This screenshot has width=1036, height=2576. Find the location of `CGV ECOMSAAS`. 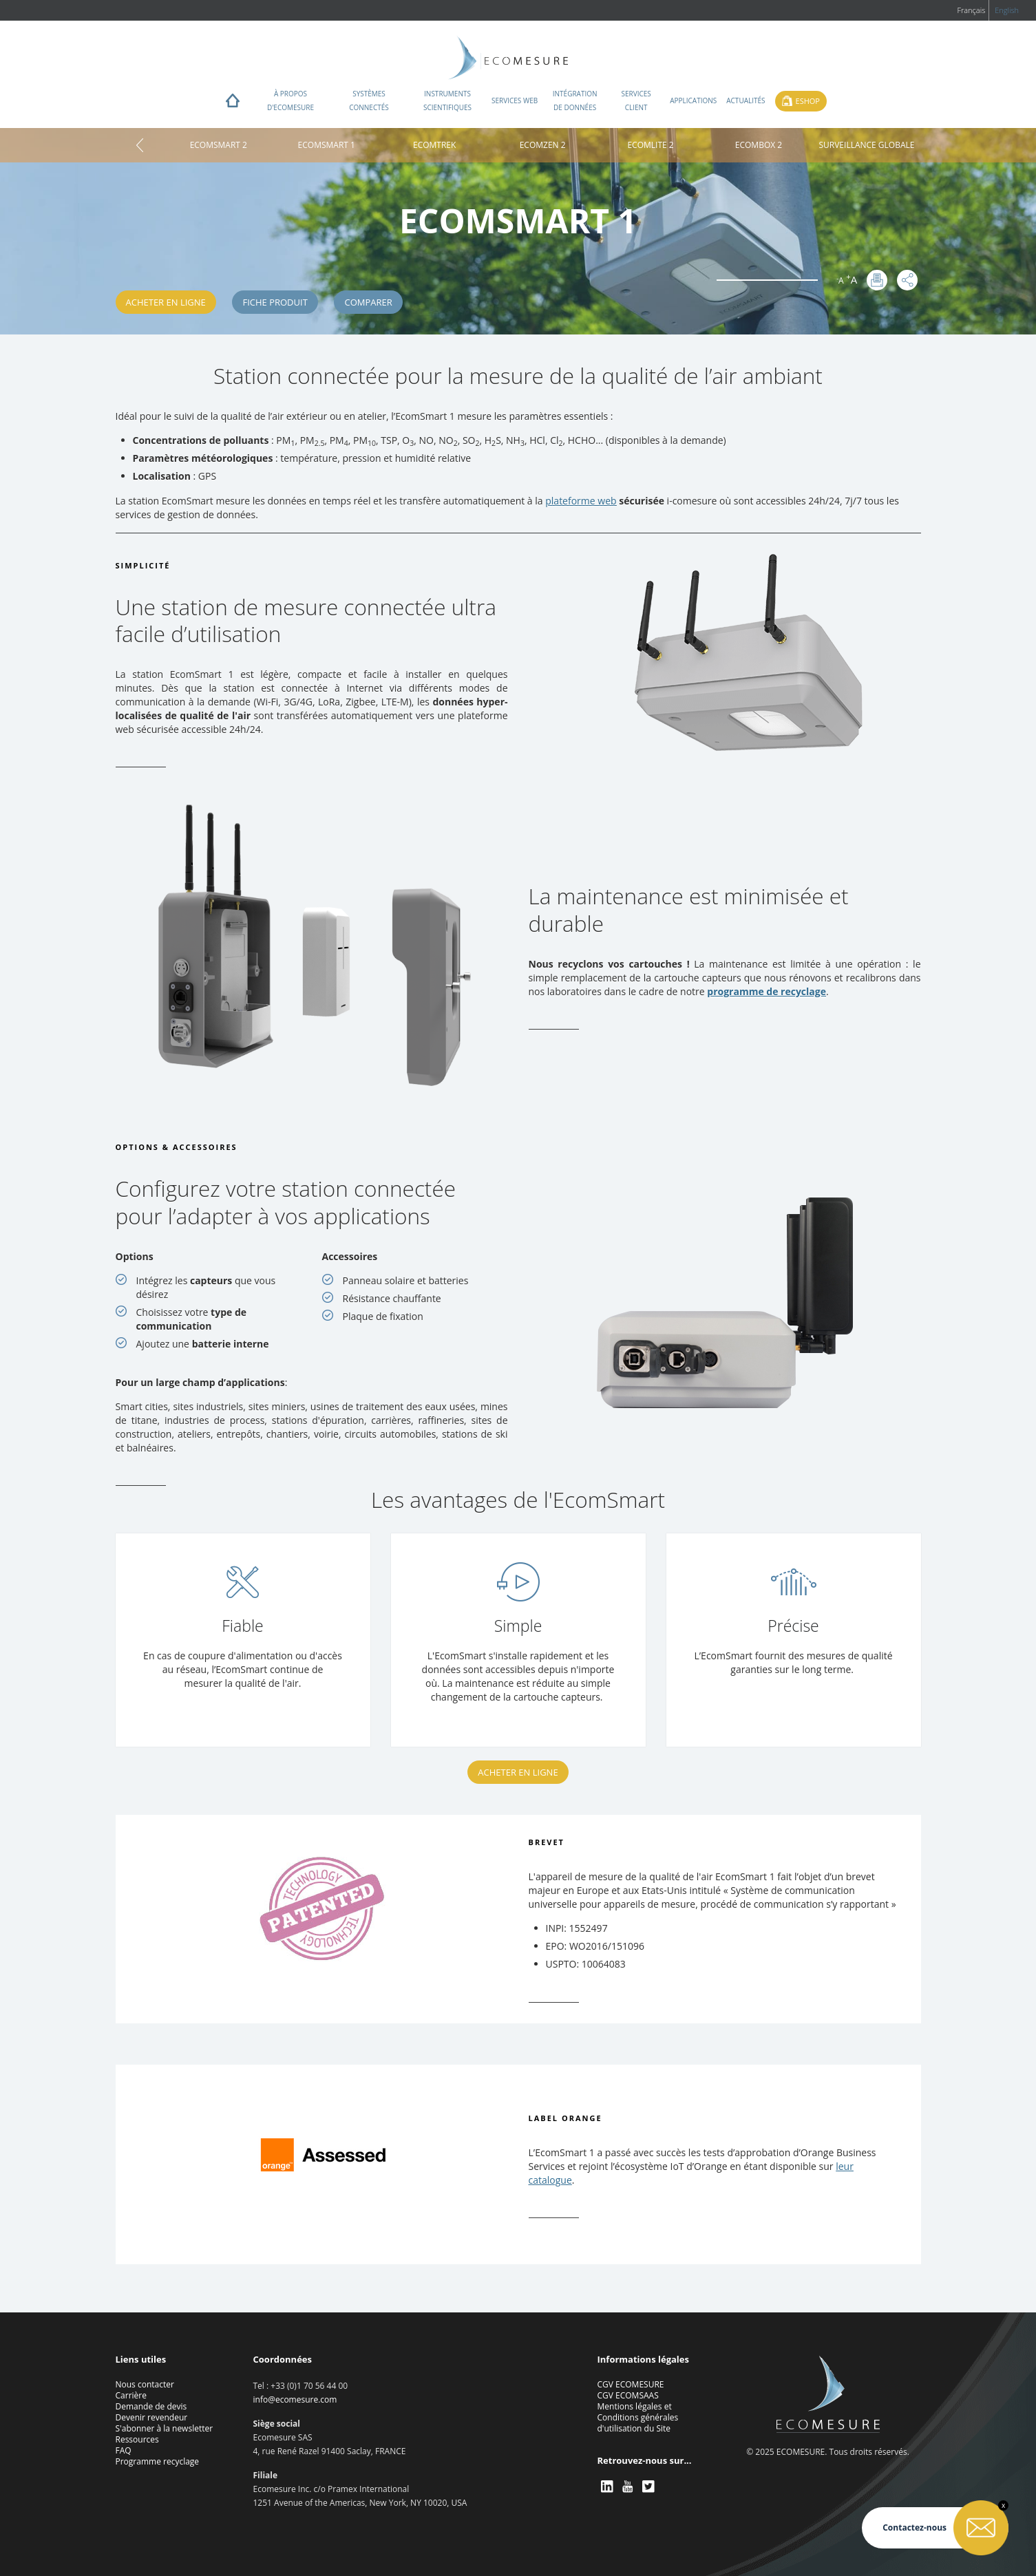

CGV ECOMSAAS is located at coordinates (628, 2395).